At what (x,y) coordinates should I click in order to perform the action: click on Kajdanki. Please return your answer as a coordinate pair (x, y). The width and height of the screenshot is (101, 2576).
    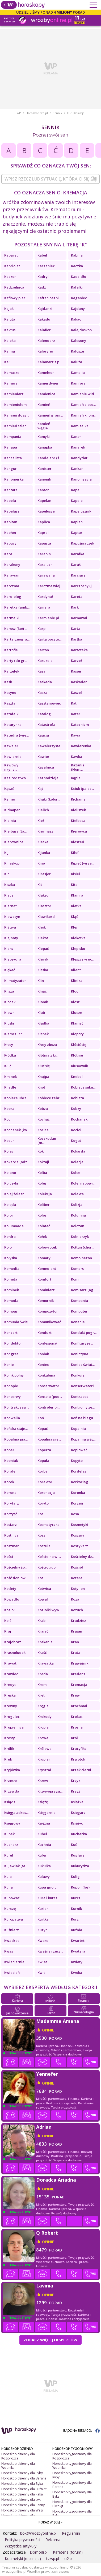
    Looking at the image, I should click on (44, 308).